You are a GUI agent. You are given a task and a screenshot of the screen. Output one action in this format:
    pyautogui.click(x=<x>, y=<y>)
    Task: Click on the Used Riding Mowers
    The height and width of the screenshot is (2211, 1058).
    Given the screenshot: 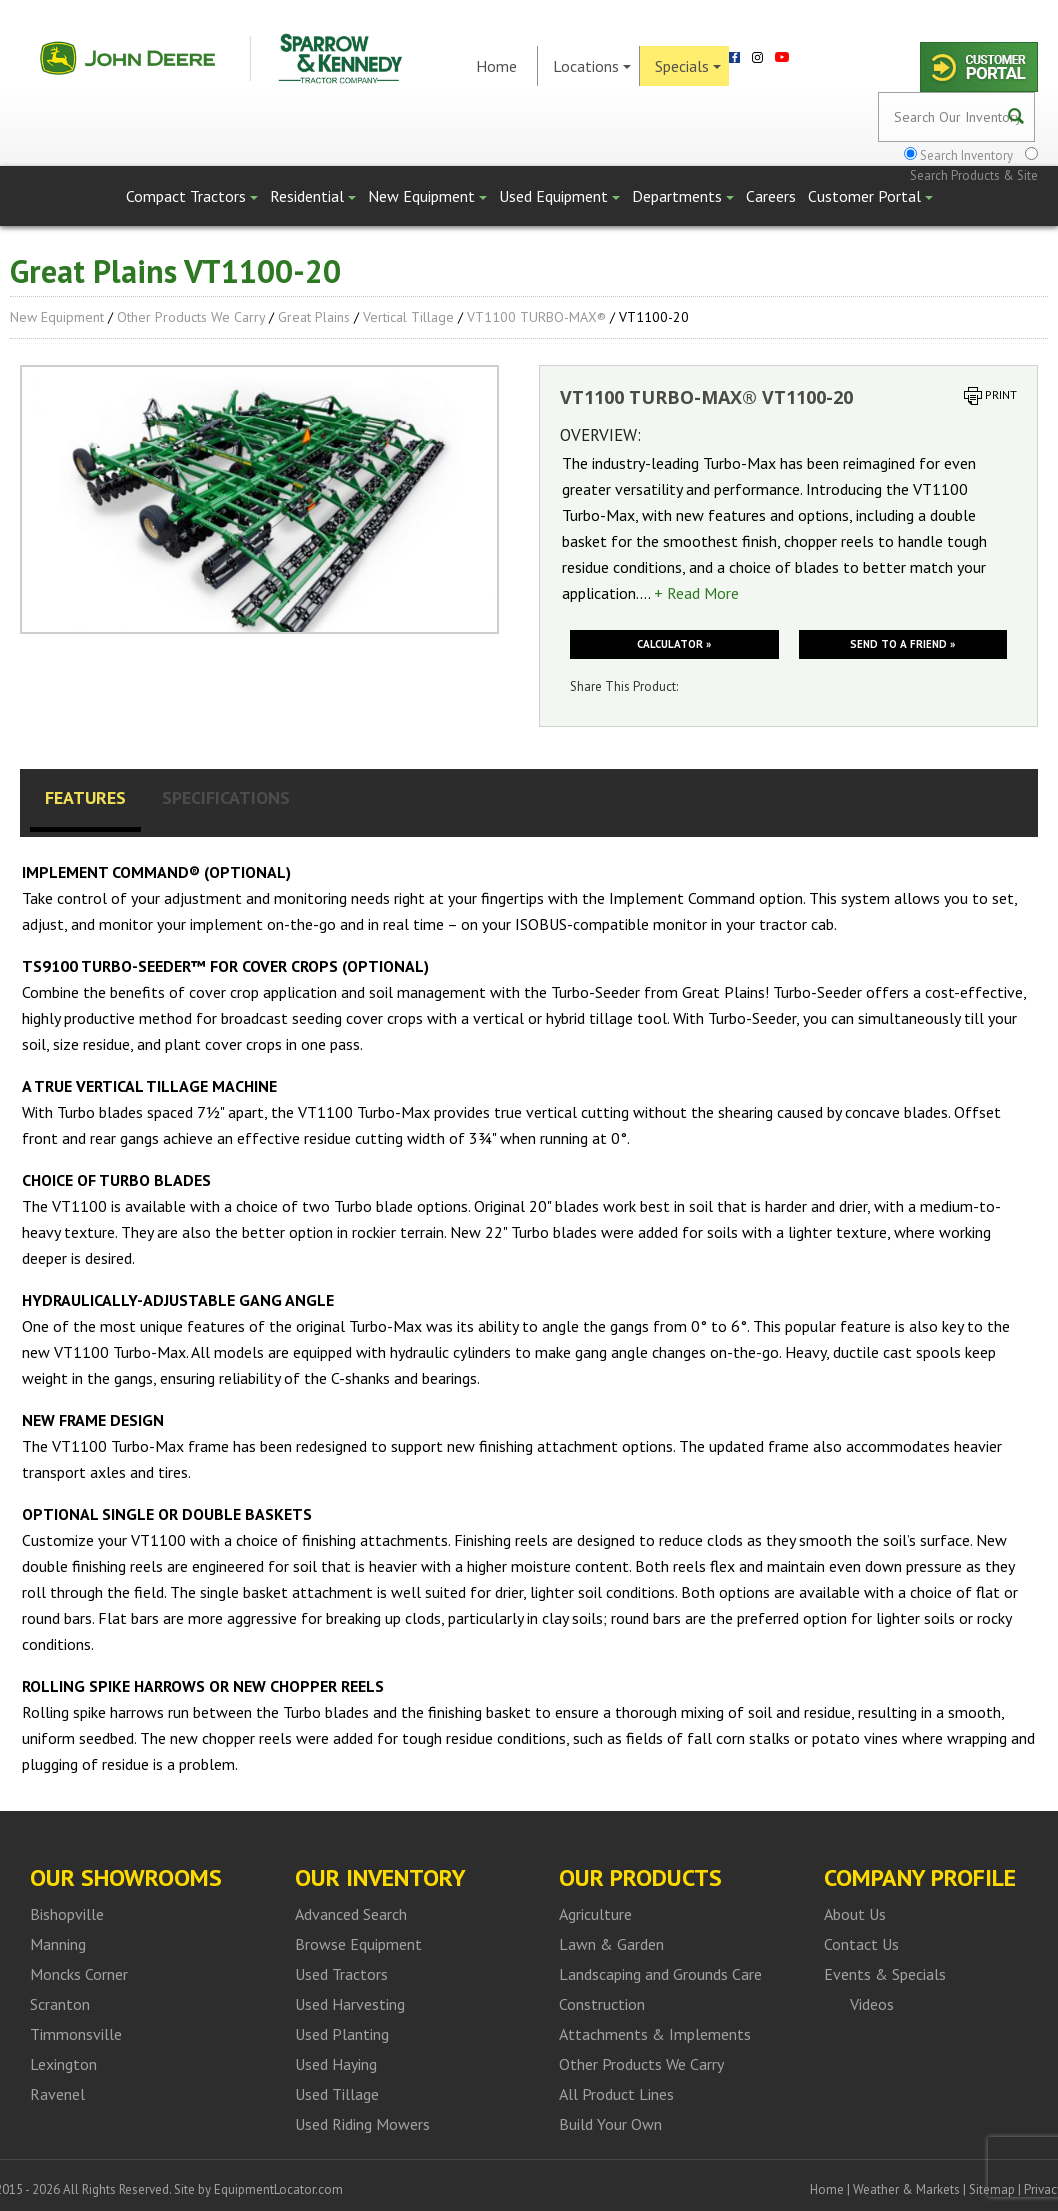 What is the action you would take?
    pyautogui.click(x=362, y=2124)
    